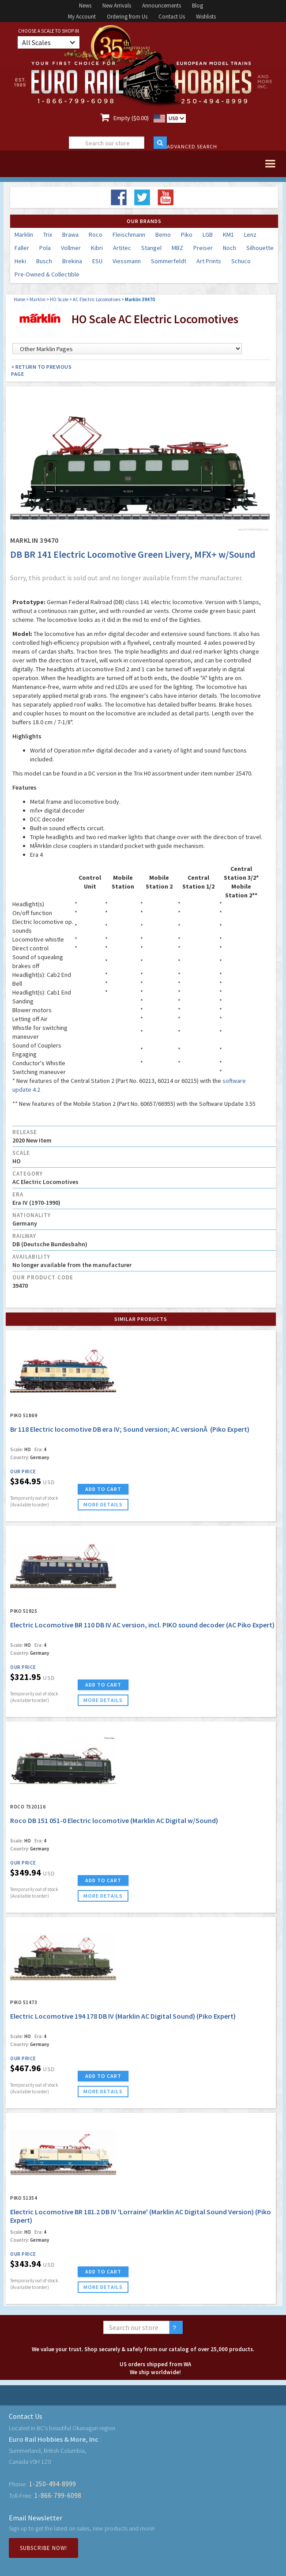 The height and width of the screenshot is (2576, 286). What do you see at coordinates (47, 274) in the screenshot?
I see `Pre-Owned & Collectible` at bounding box center [47, 274].